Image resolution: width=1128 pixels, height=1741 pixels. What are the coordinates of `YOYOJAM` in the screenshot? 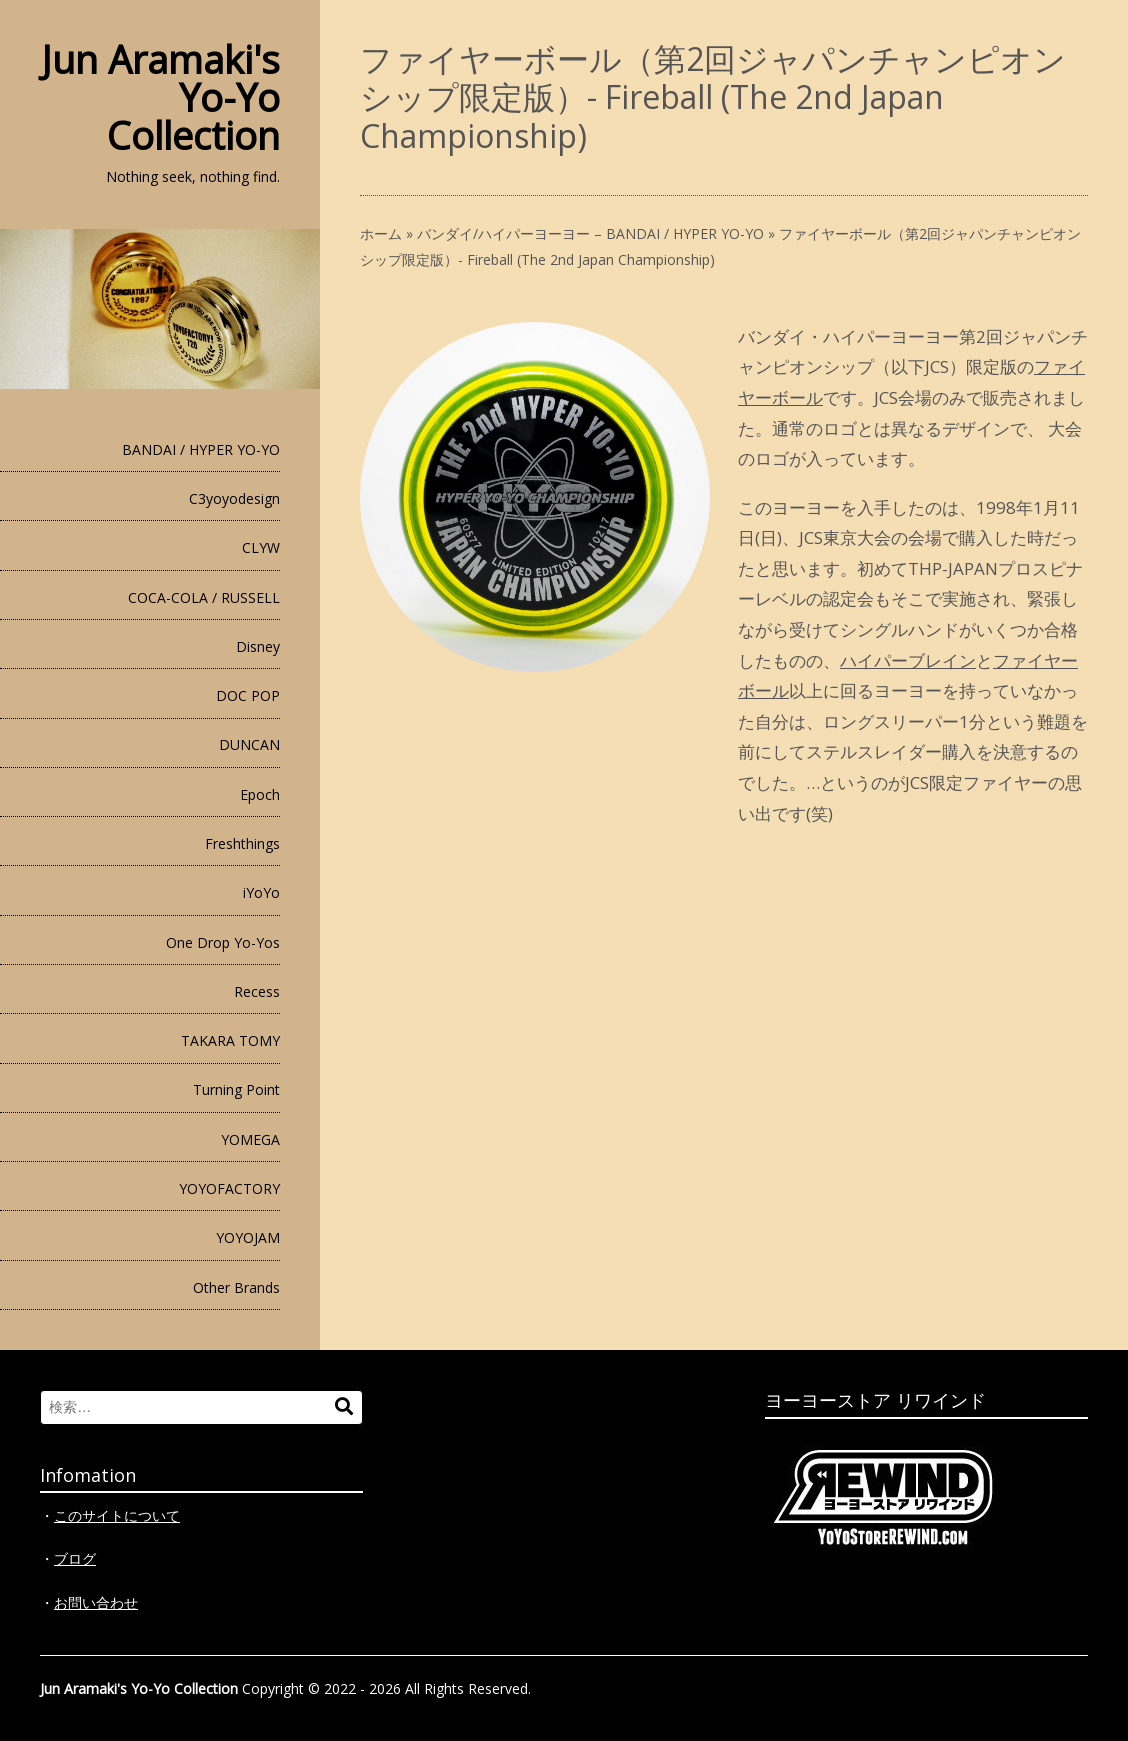 It's located at (248, 1237).